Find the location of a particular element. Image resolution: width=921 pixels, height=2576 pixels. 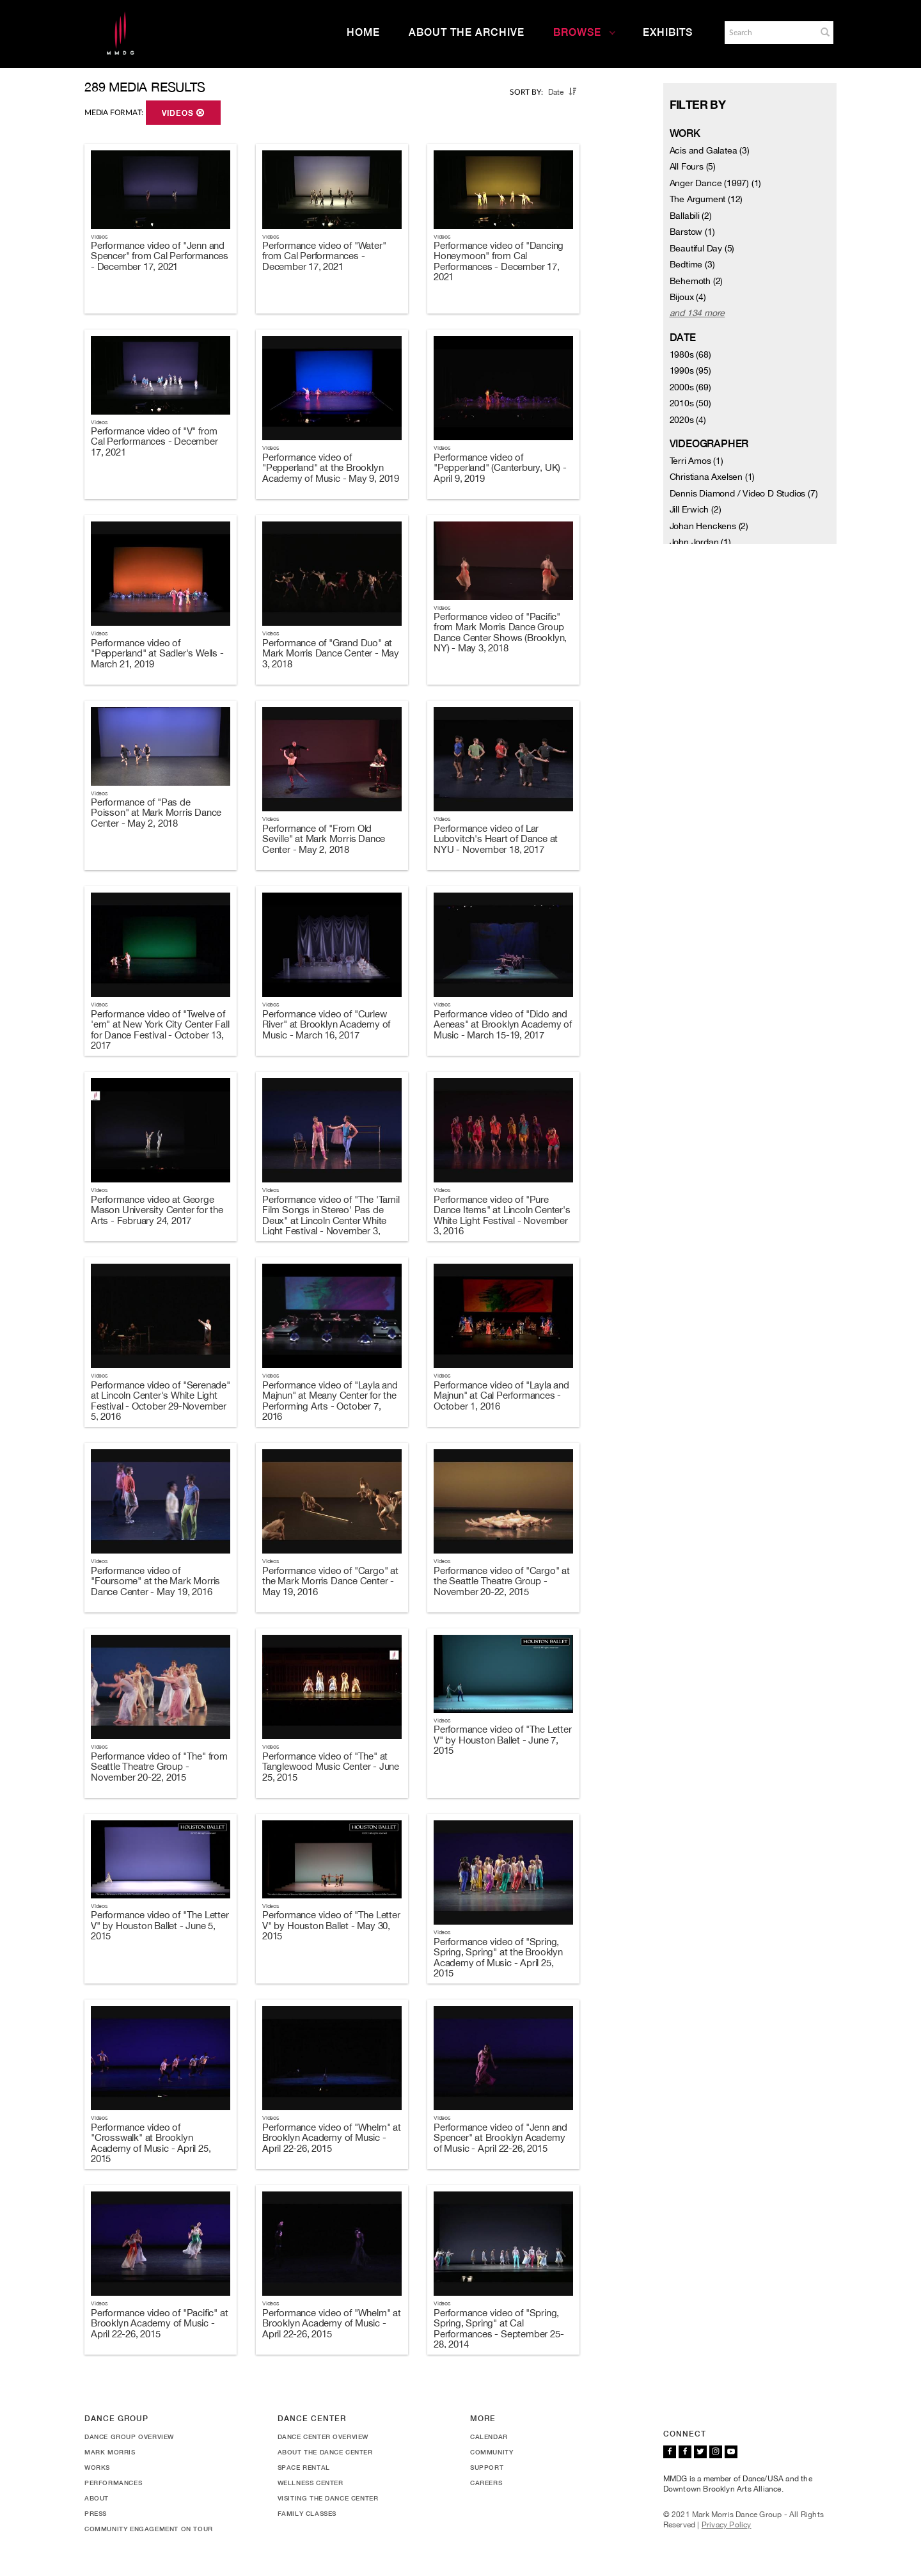

Performance video of "Pepperland" at Sadler's Wells - March 21, 2019 is located at coordinates (157, 653).